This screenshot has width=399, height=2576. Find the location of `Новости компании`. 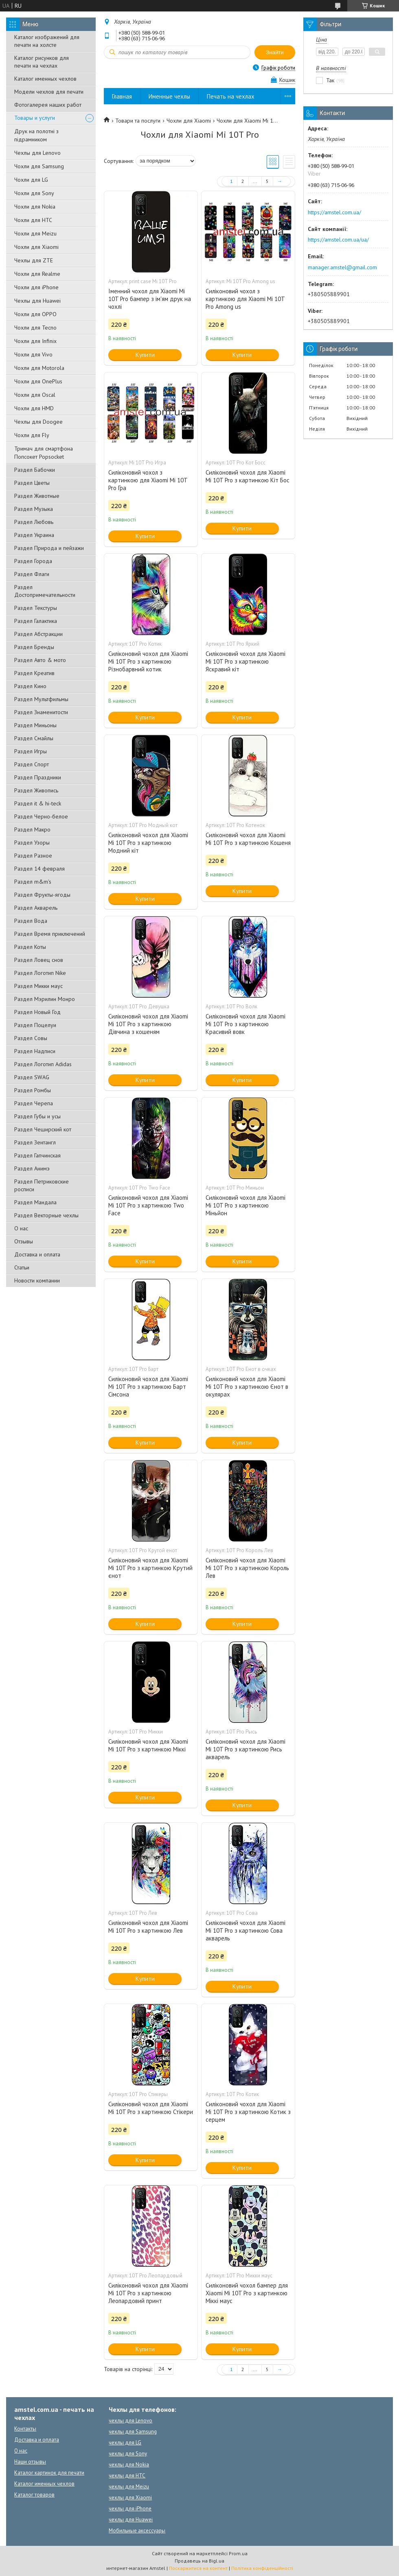

Новости компании is located at coordinates (37, 1280).